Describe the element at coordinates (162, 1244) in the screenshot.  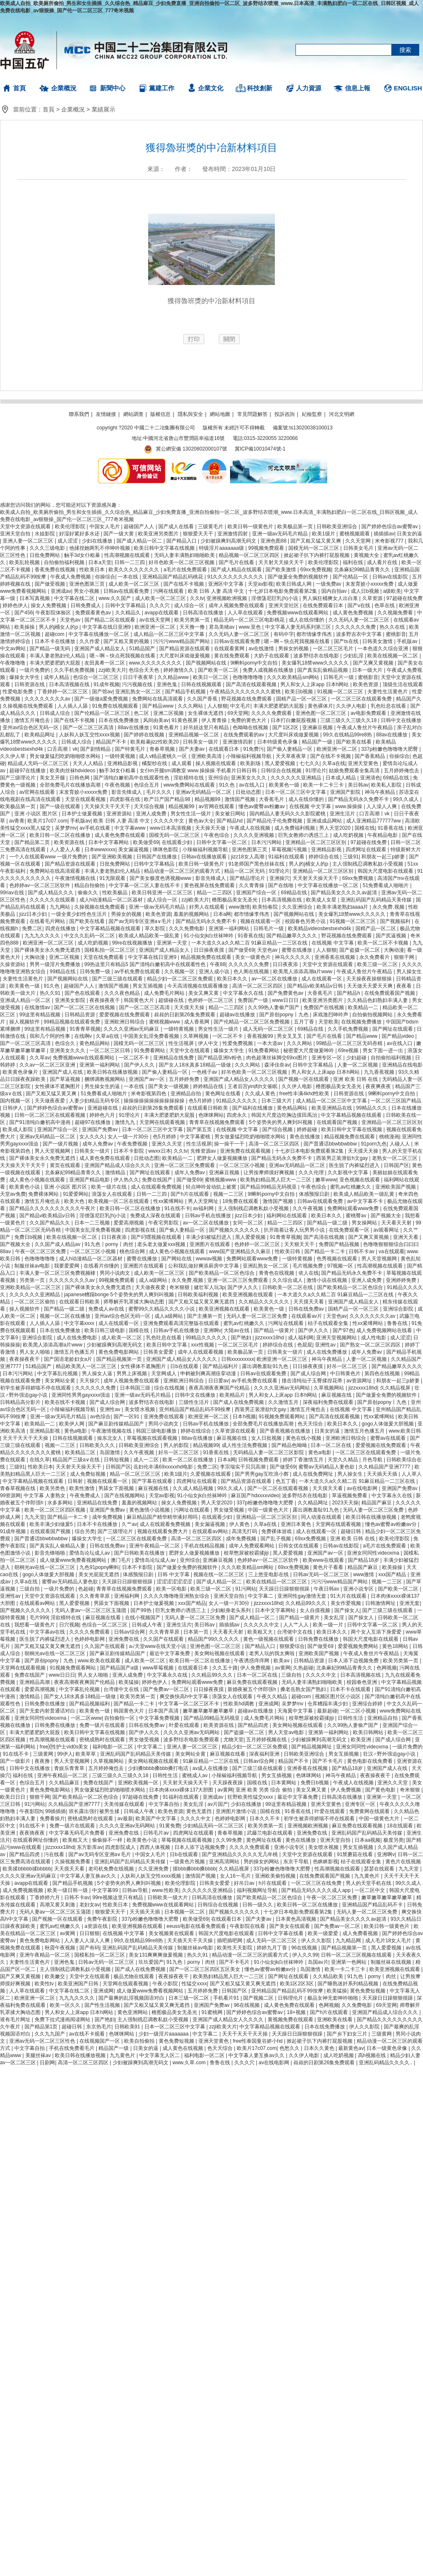
I see `老头老太做爰xxx视频` at that location.